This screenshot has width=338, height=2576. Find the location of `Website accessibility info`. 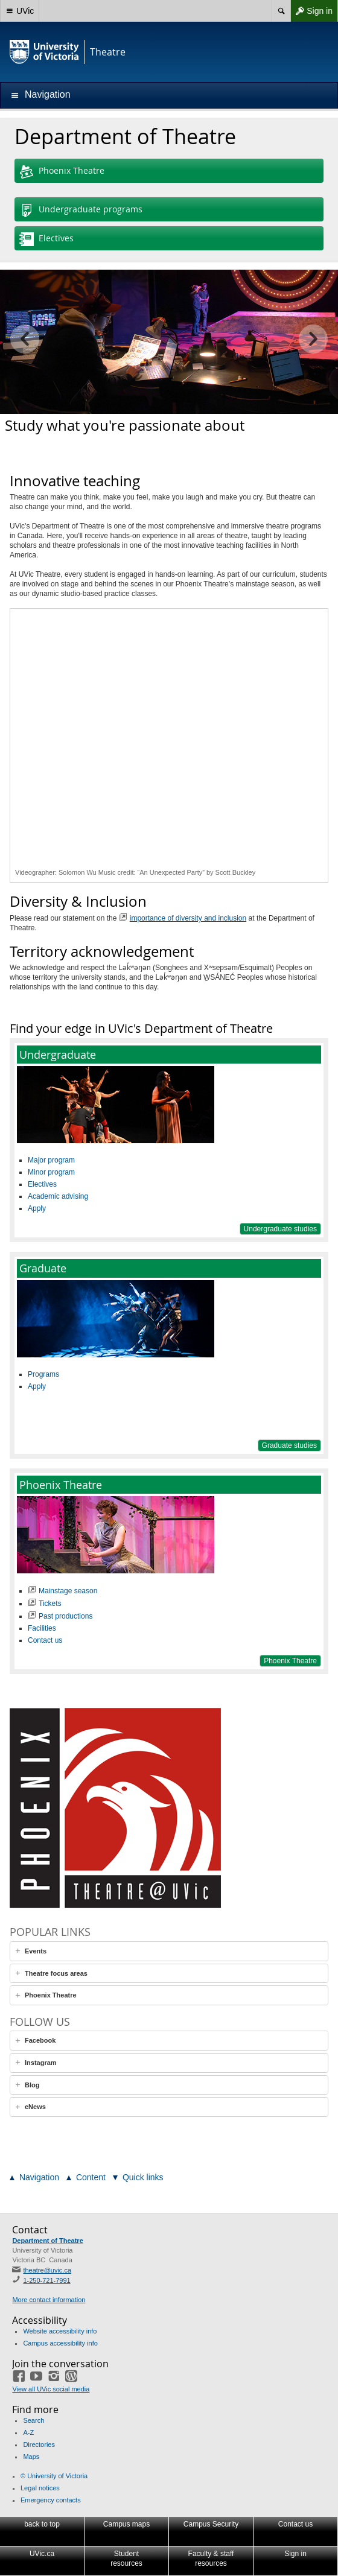

Website accessibility info is located at coordinates (60, 2331).